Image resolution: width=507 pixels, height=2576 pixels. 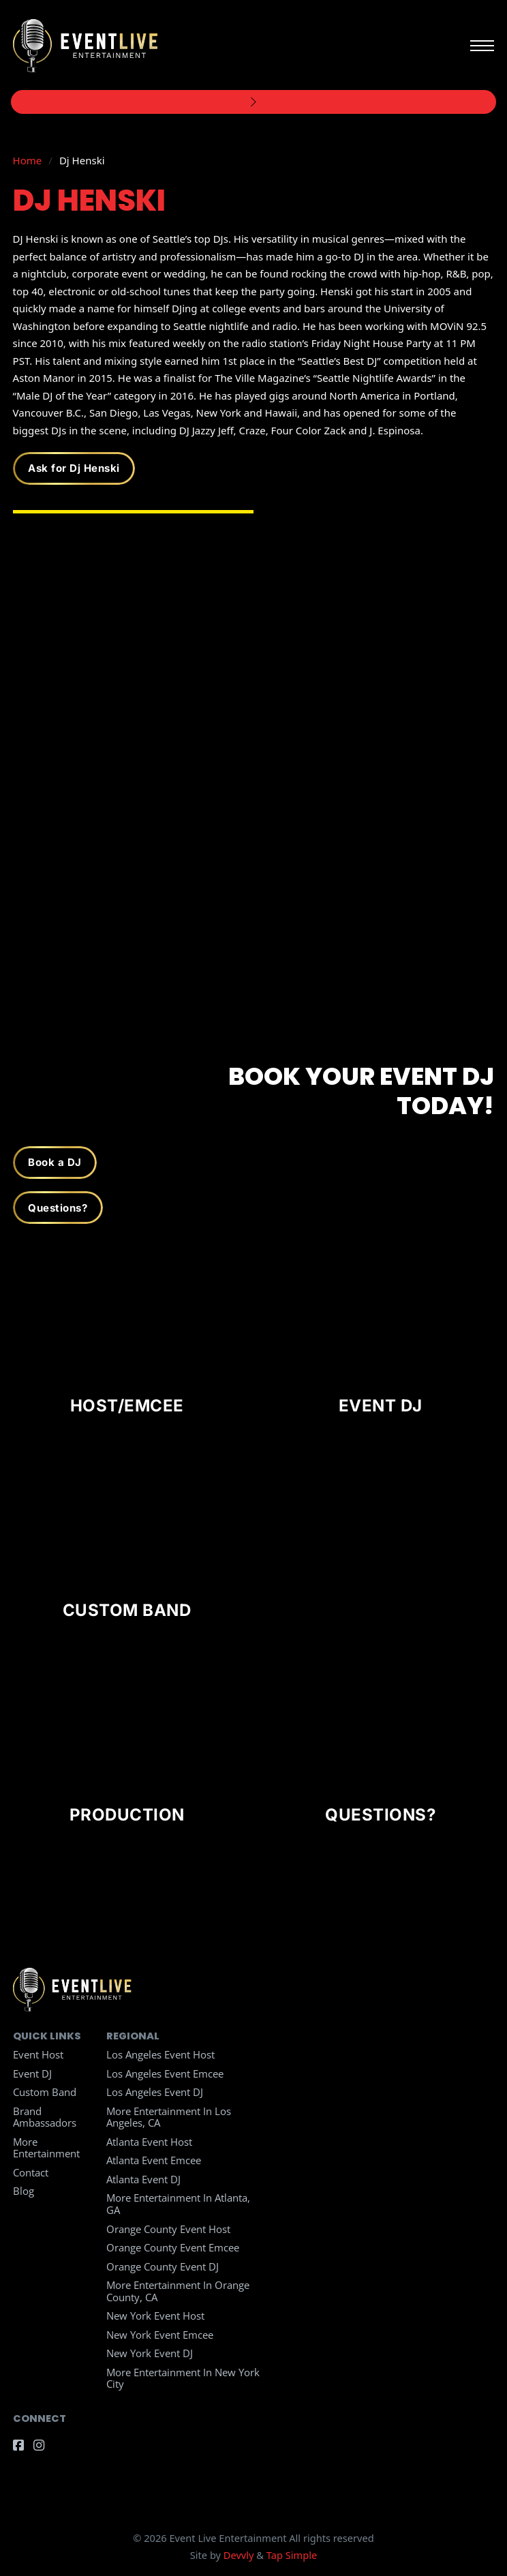 I want to click on Atlanta Event Host, so click(x=149, y=2141).